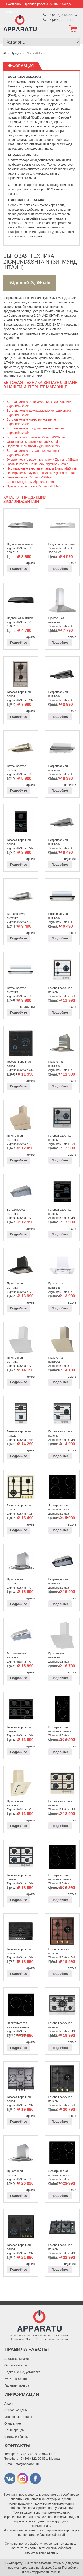 Image resolution: width=83 pixels, height=2576 pixels. What do you see at coordinates (19, 1286) in the screenshot?
I see `Пристенная вытяжка Zigmund&Shtain K 296.91 B` at bounding box center [19, 1286].